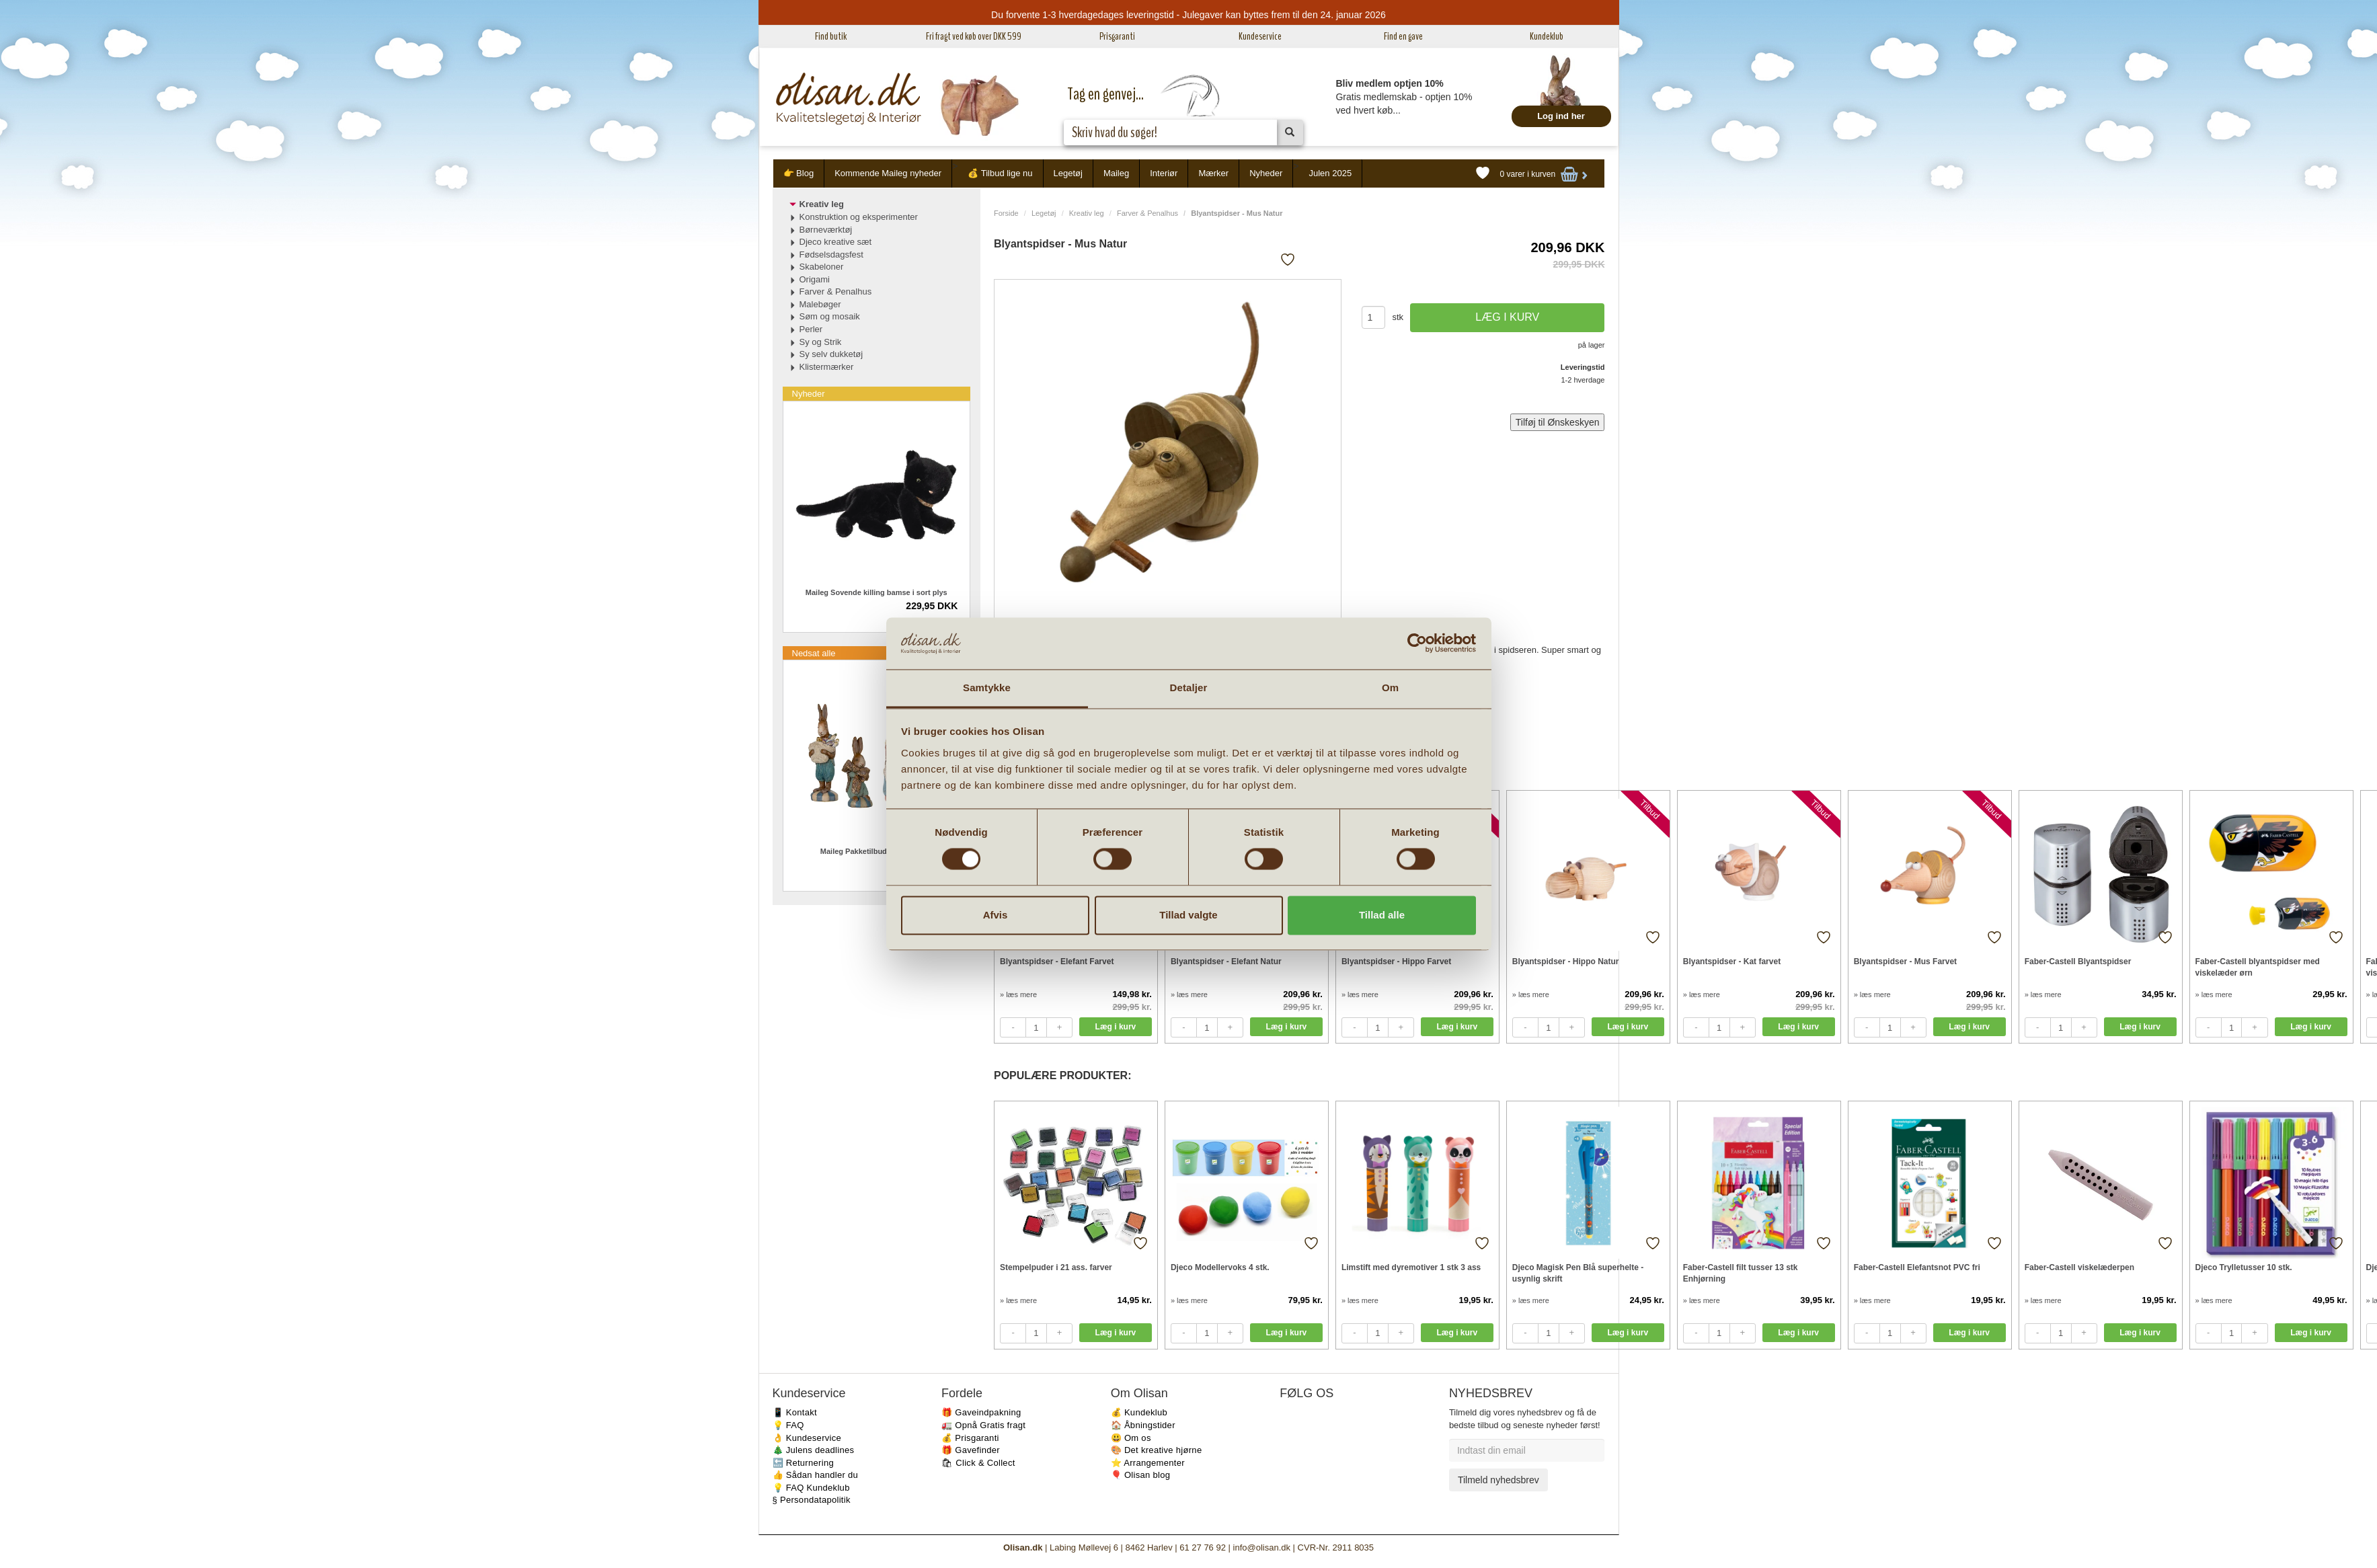 The width and height of the screenshot is (2377, 1568). What do you see at coordinates (1382, 914) in the screenshot?
I see `Tillad alle` at bounding box center [1382, 914].